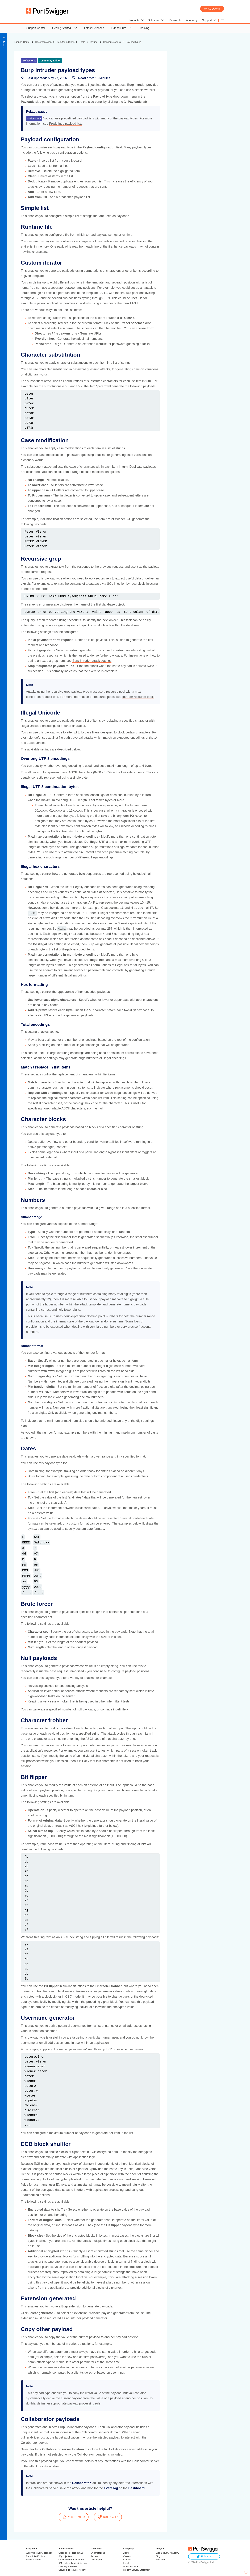 This screenshot has height=2576, width=250. Describe the element at coordinates (18, 70) in the screenshot. I see `Getting started` at that location.